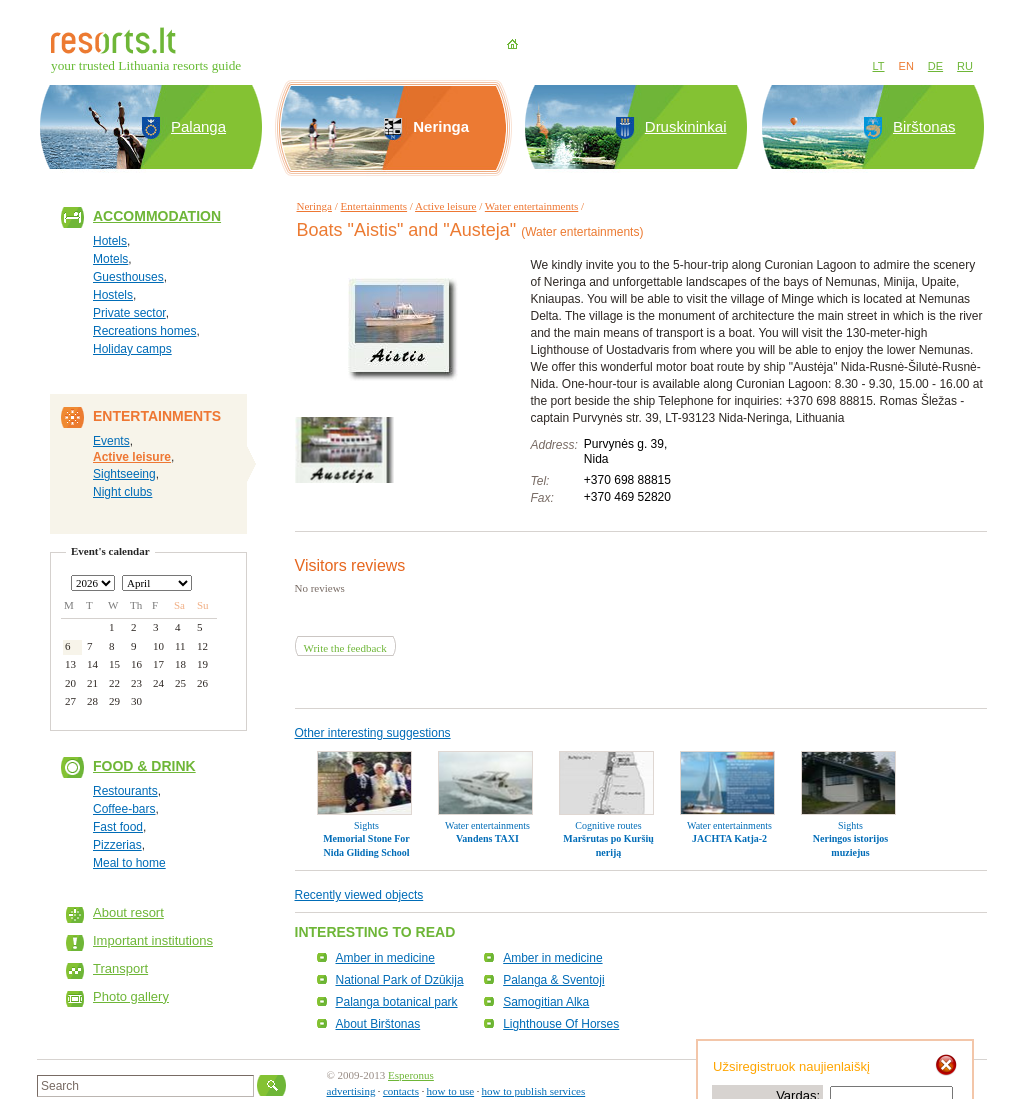 This screenshot has height=1099, width=1024. Describe the element at coordinates (345, 648) in the screenshot. I see `Write the feedback` at that location.